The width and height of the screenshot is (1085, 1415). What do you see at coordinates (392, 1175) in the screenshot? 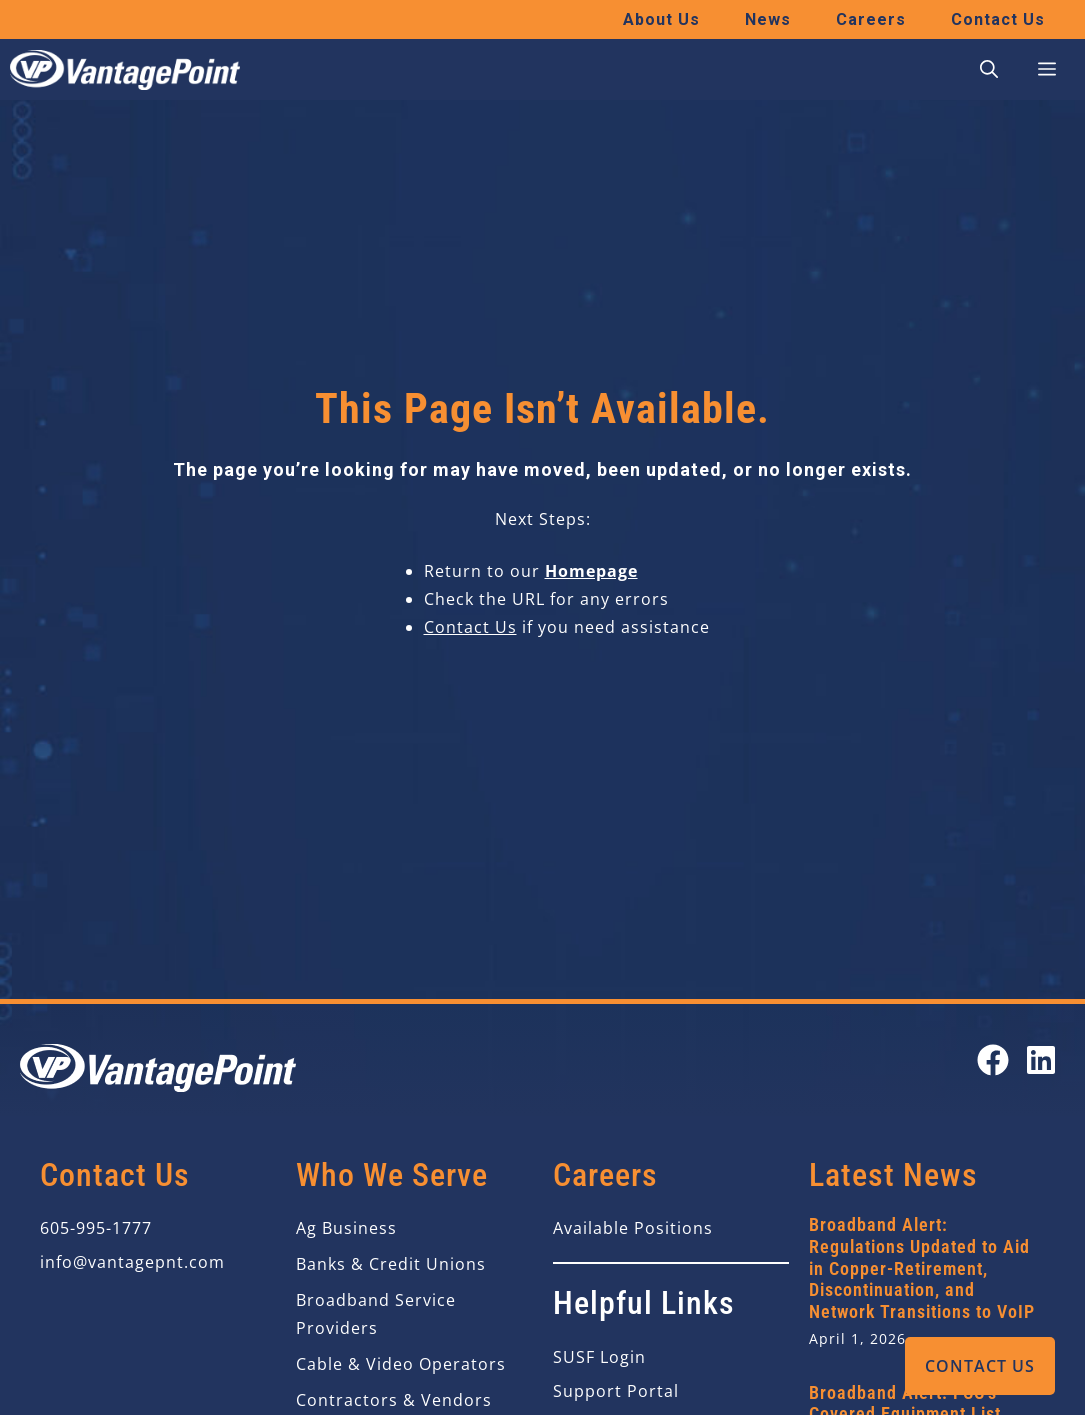
I see `Who We Serve` at bounding box center [392, 1175].